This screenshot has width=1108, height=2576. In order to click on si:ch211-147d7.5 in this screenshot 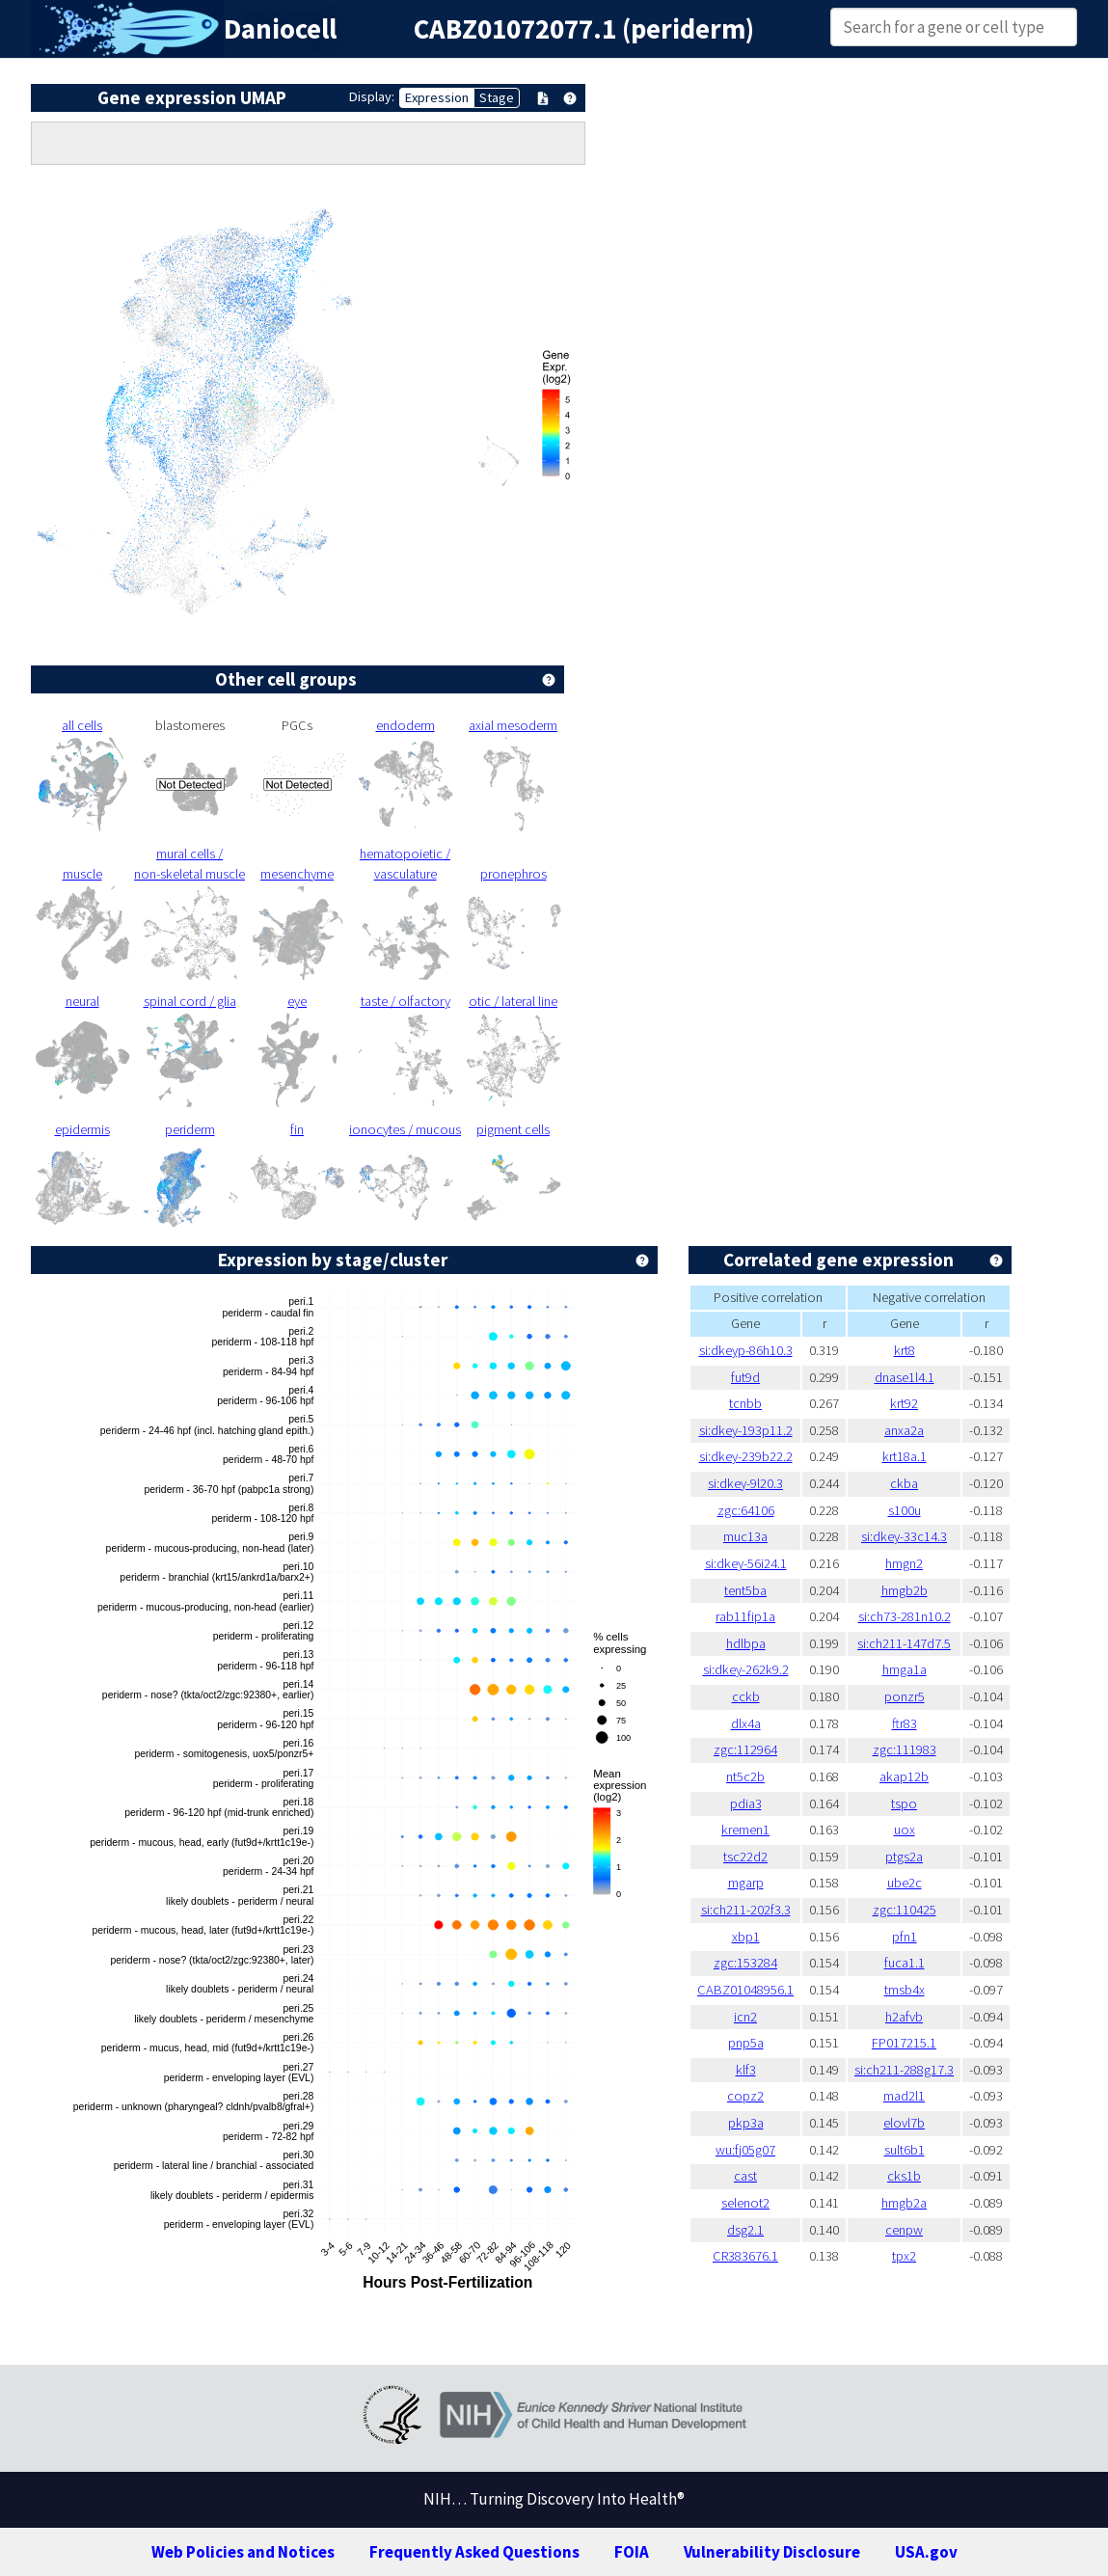, I will do `click(904, 1643)`.